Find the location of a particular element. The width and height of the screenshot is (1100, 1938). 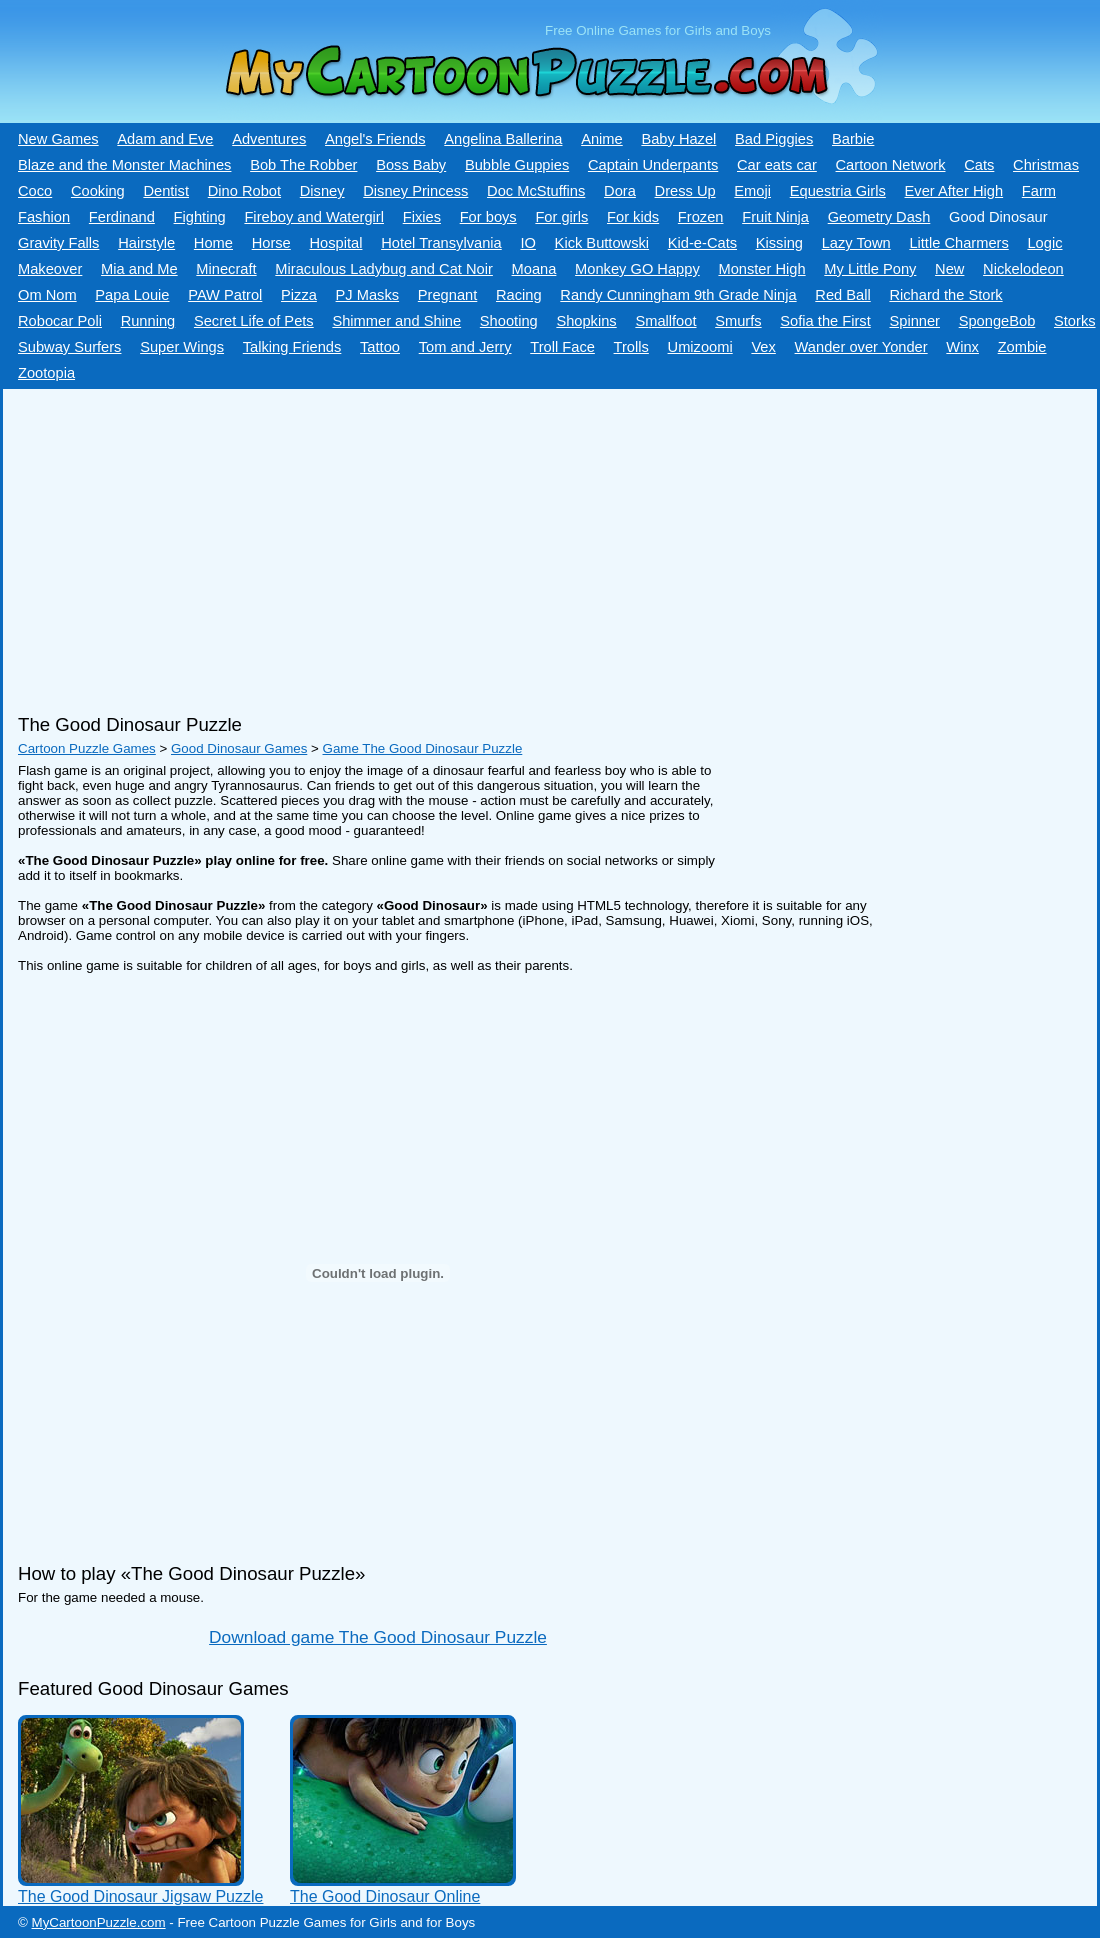

Doc McStuffins is located at coordinates (536, 191).